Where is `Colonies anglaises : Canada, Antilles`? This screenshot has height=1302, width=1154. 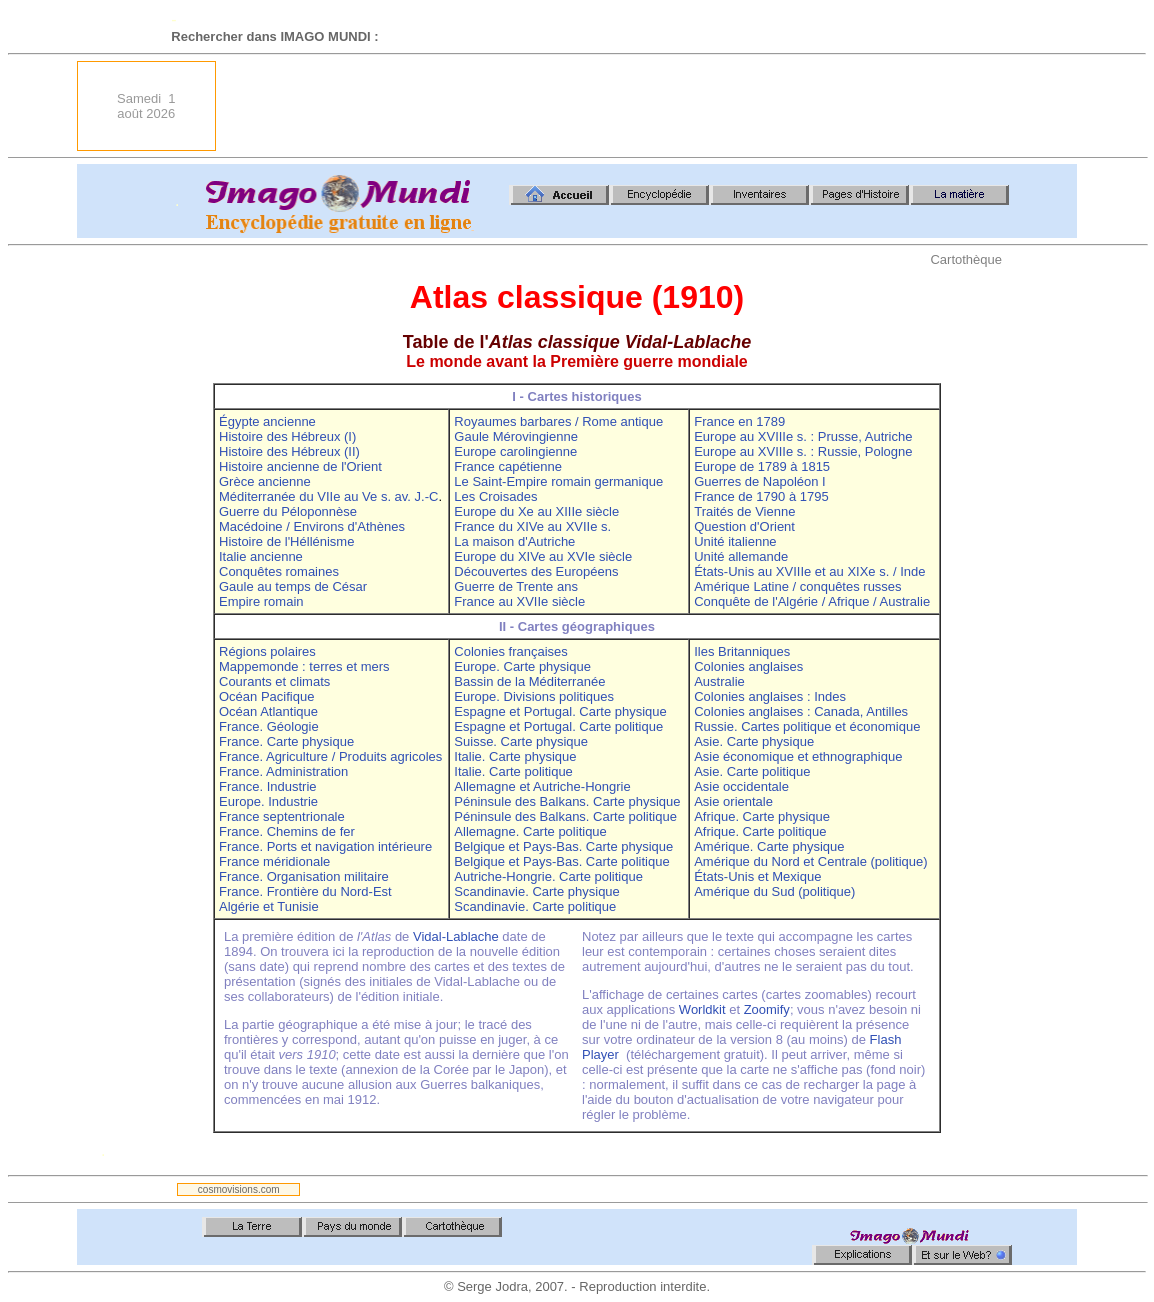 Colonies anglaises : Canada, Antilles is located at coordinates (801, 711).